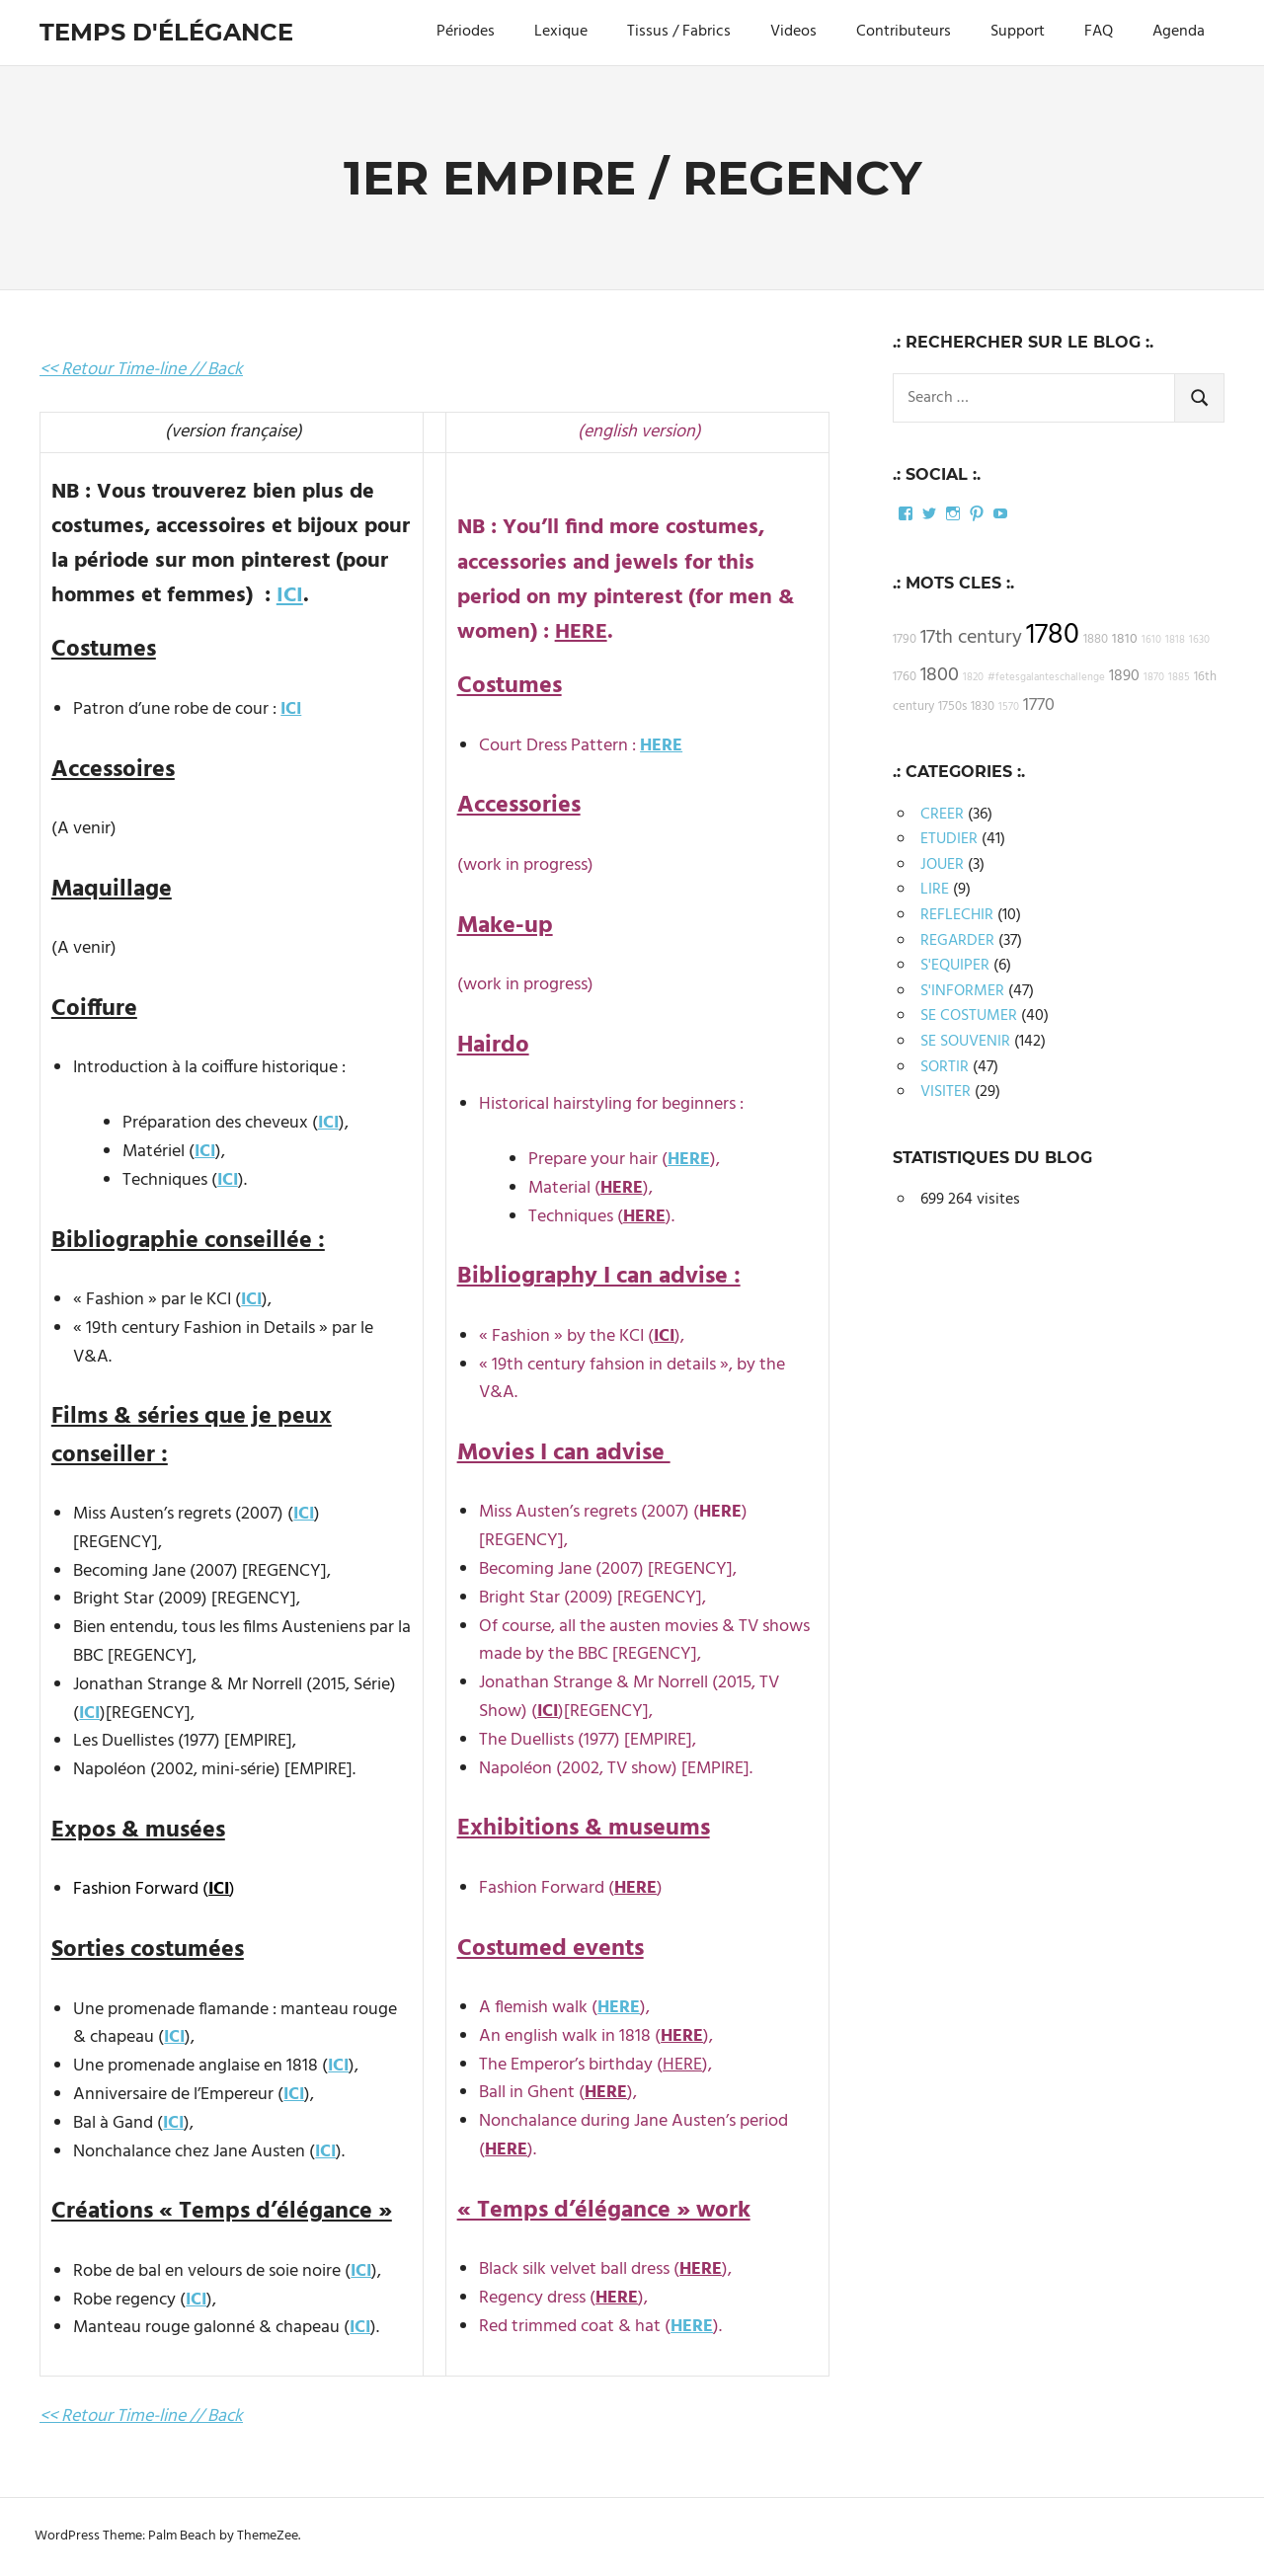 This screenshot has width=1264, height=2576. Describe the element at coordinates (944, 1067) in the screenshot. I see `SORTIR` at that location.